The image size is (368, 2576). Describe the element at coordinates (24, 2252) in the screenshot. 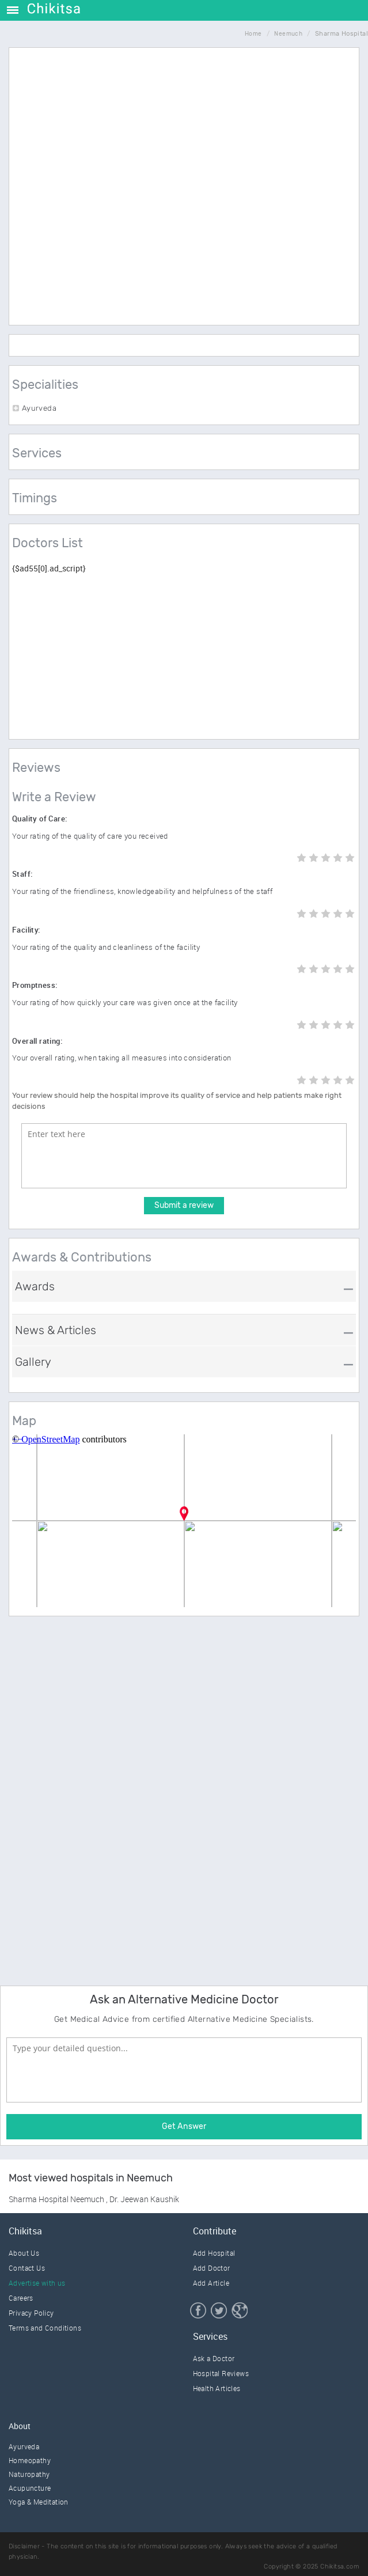

I see `About Us` at that location.